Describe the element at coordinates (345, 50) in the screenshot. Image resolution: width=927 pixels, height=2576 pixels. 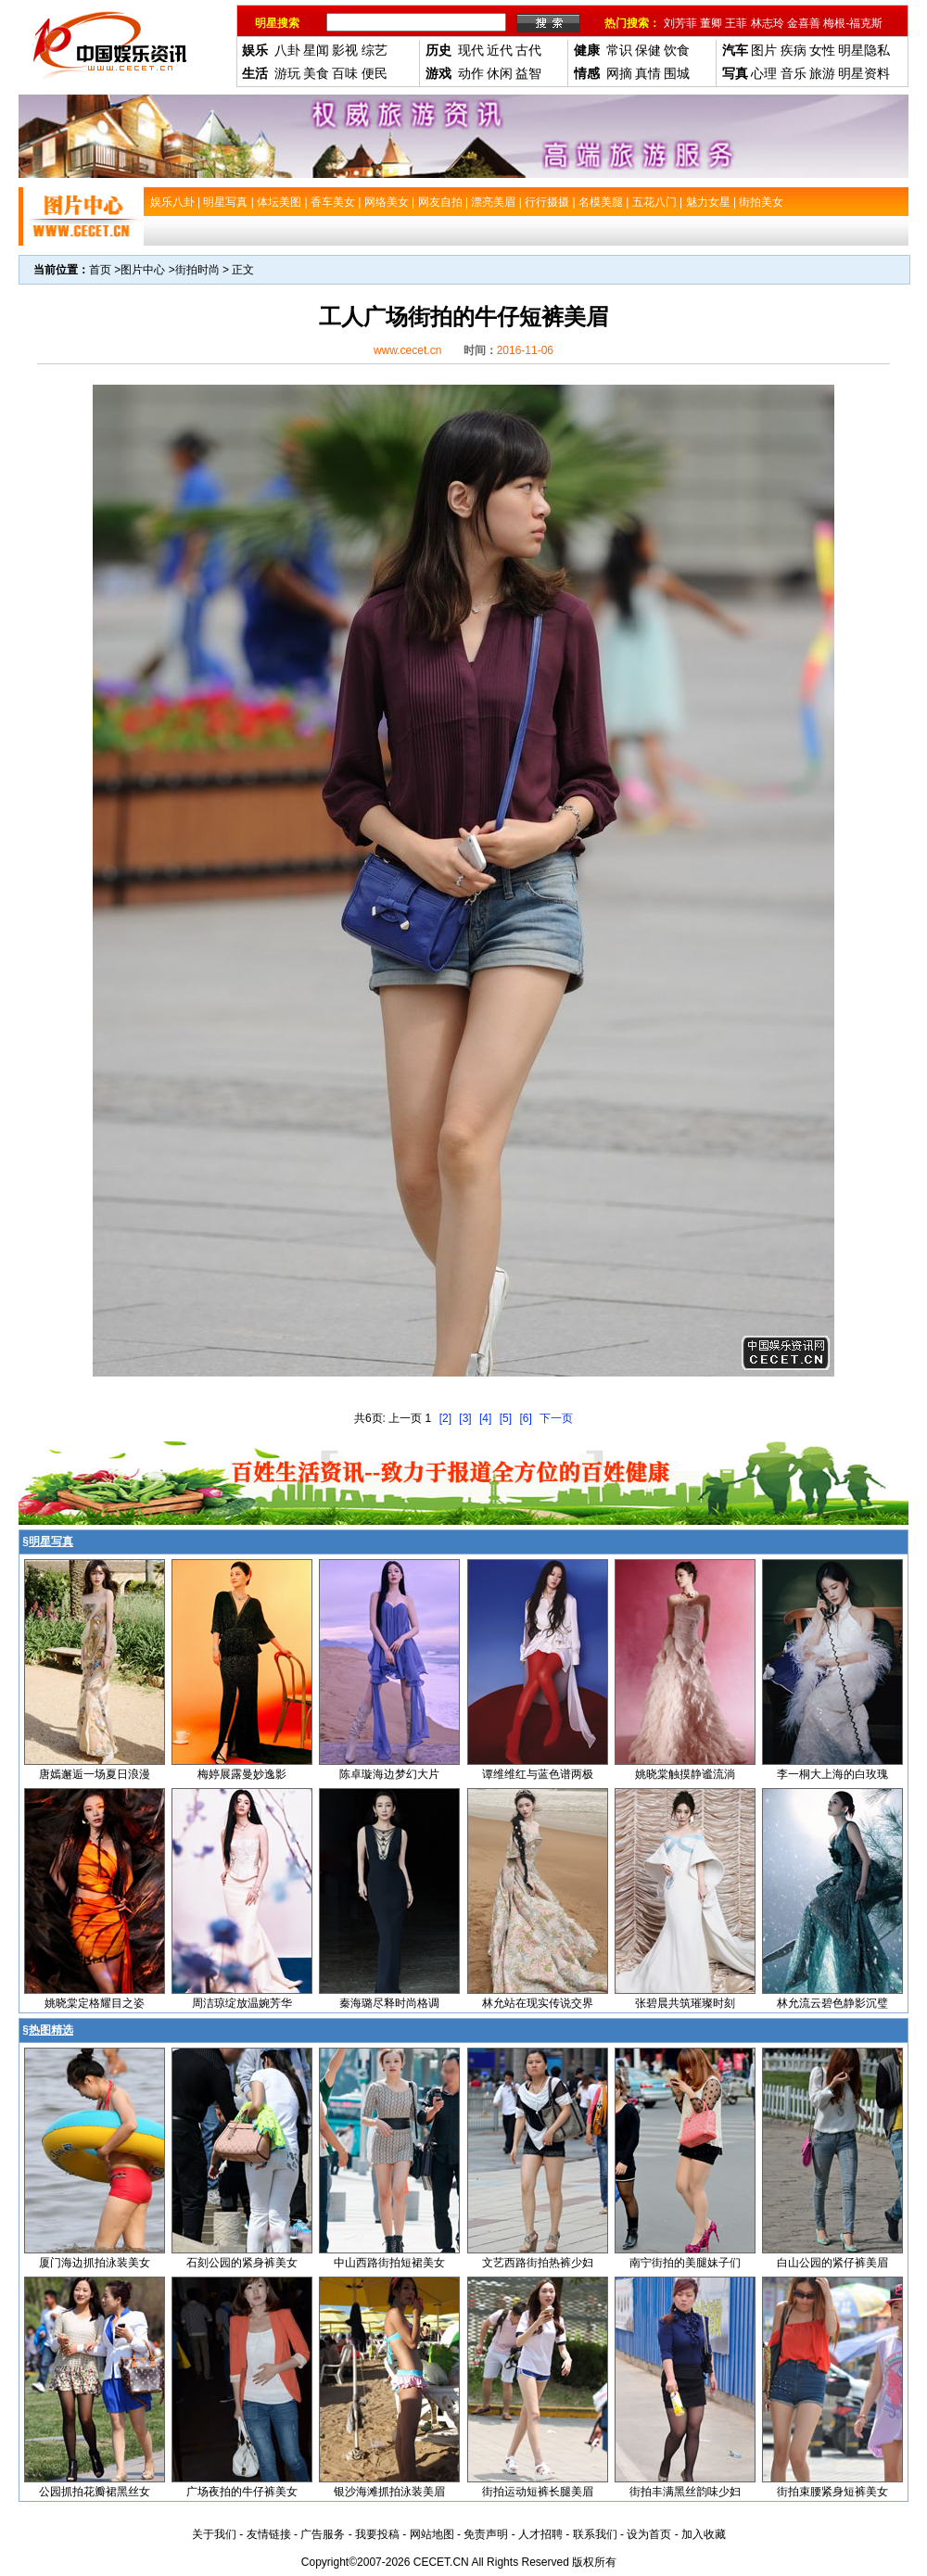
I see `影视` at that location.